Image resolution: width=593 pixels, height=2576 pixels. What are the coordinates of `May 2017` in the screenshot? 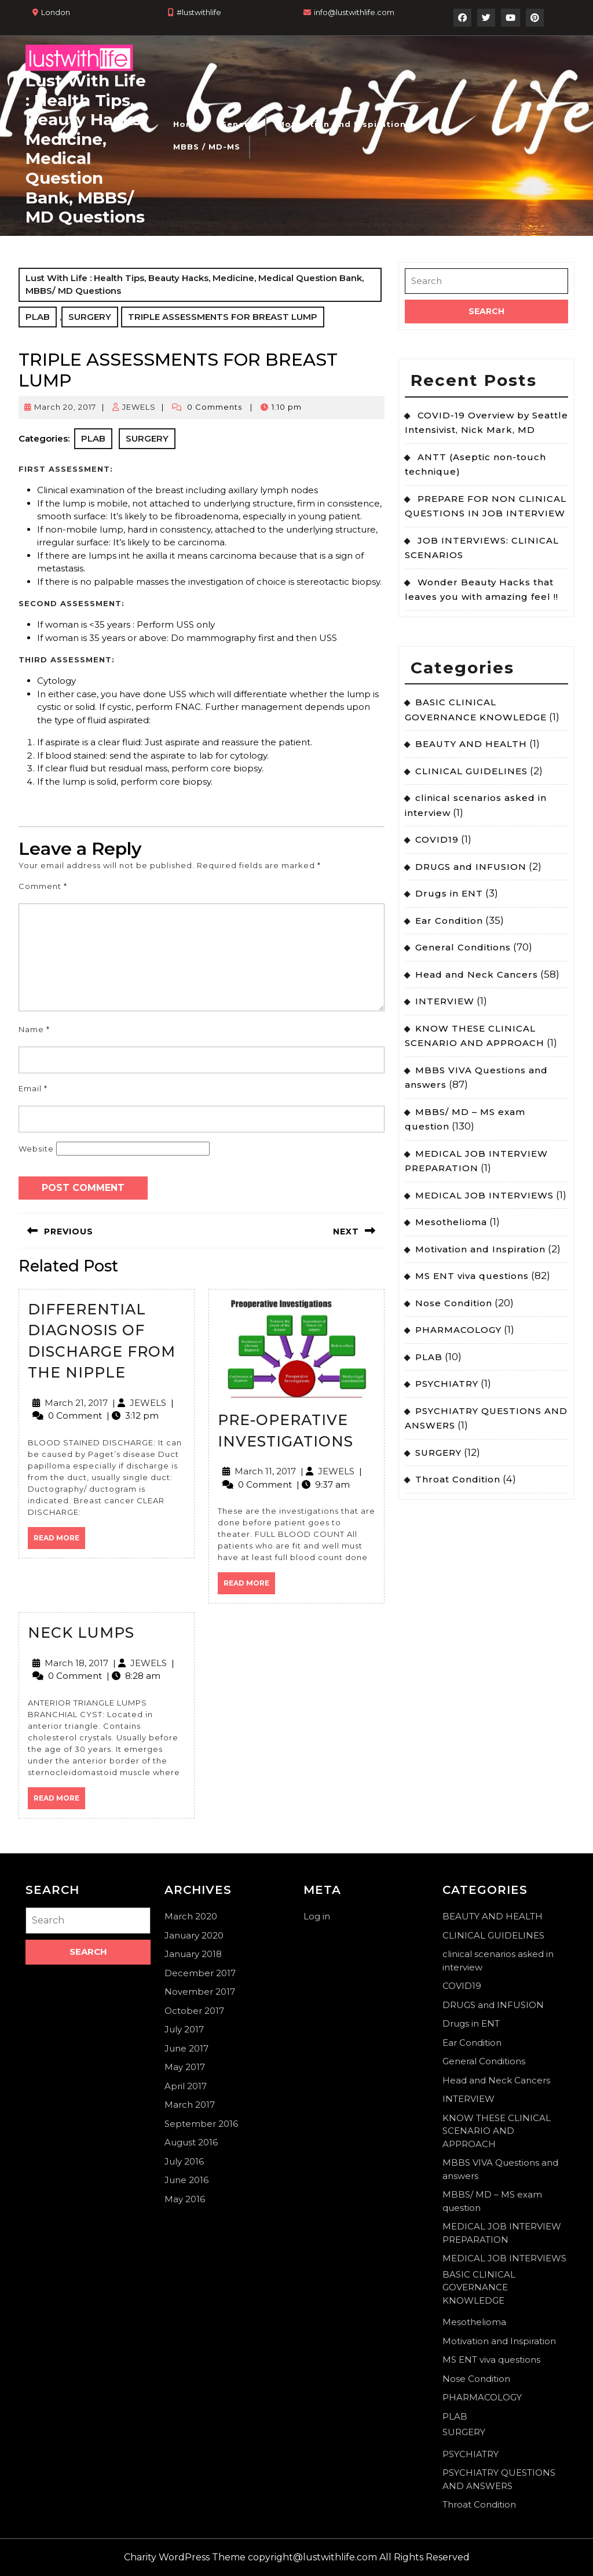 It's located at (184, 2066).